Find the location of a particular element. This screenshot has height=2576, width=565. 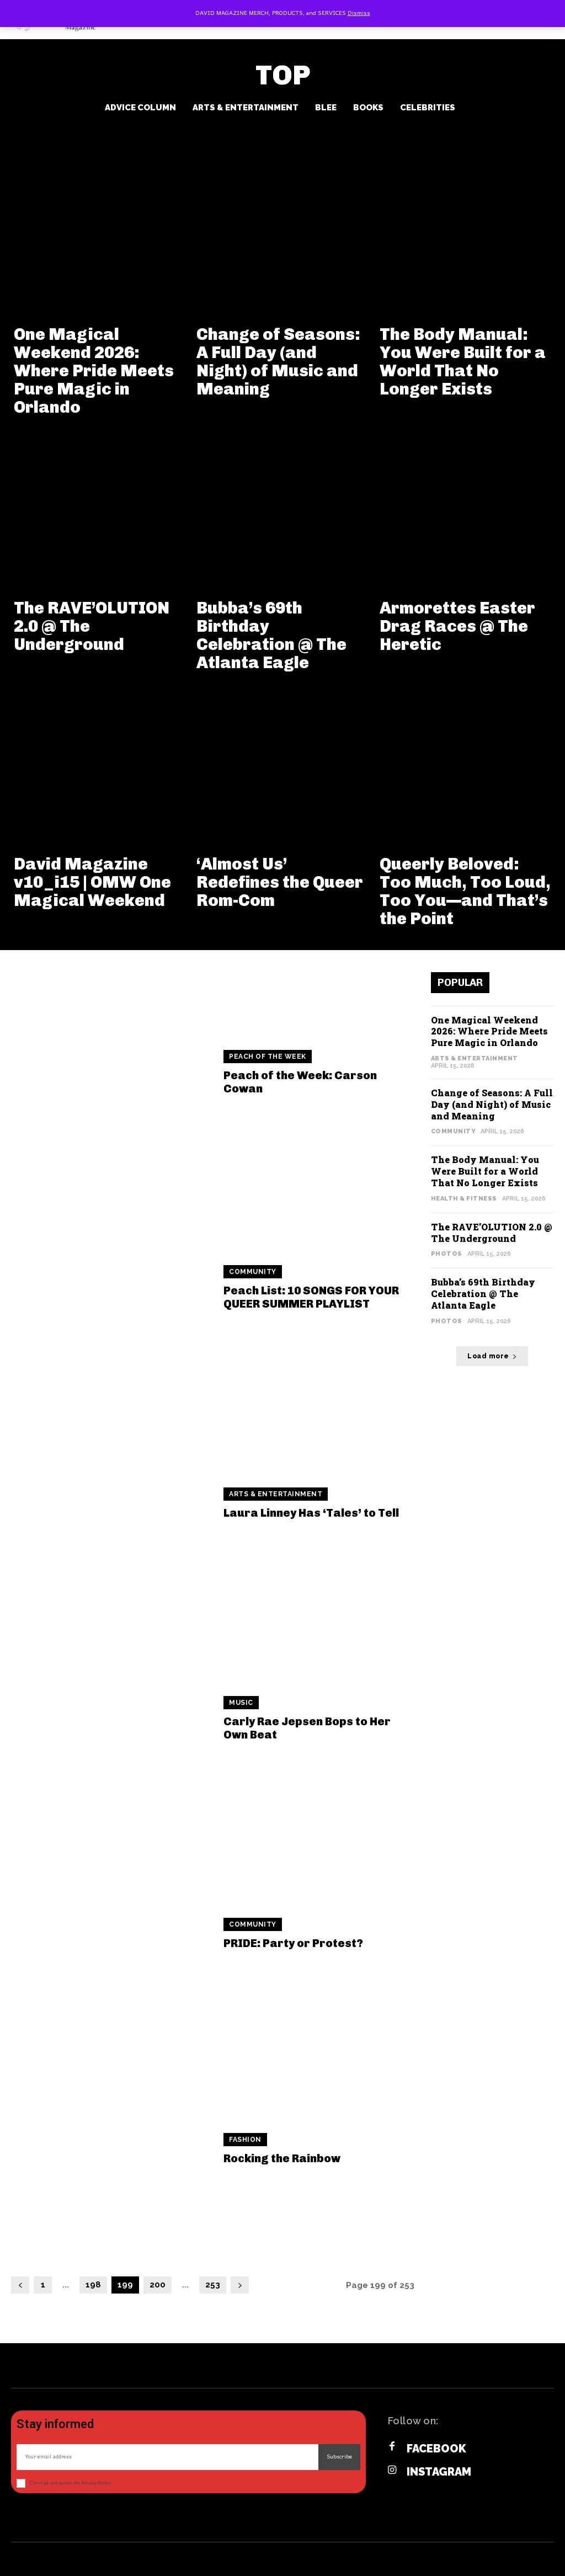

Music is located at coordinates (241, 1702).